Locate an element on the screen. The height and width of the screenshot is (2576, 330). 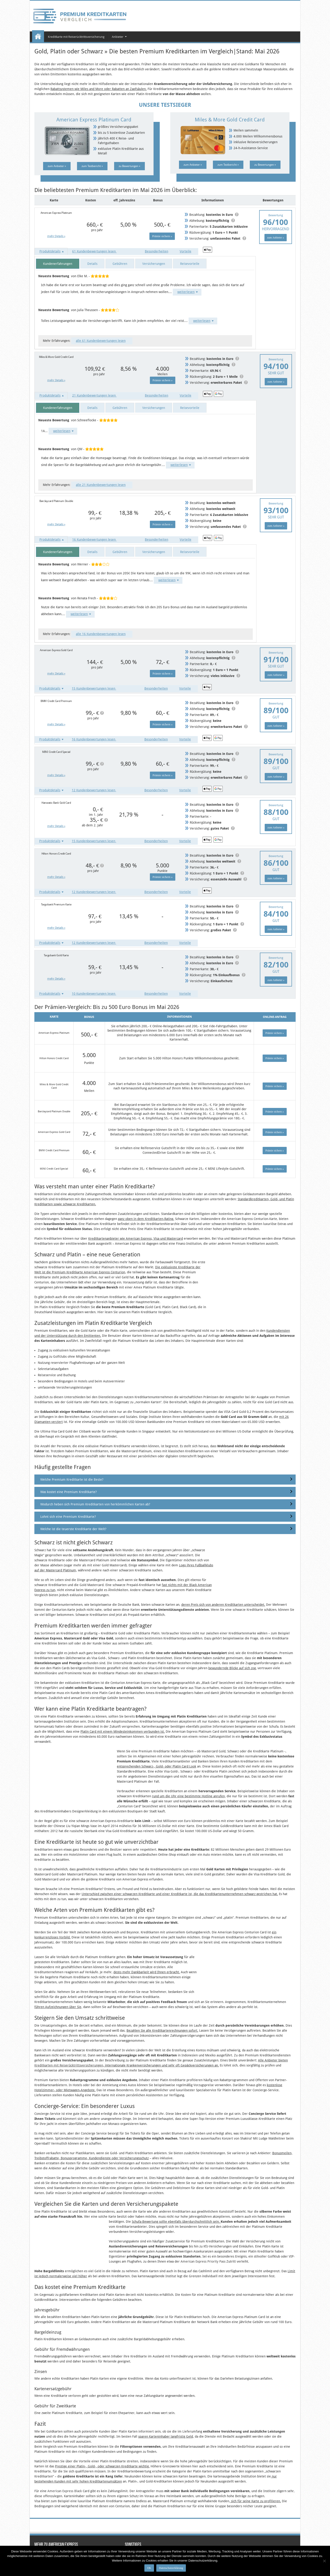
Kreditkarte mit Reiserücktrittsversicherung is located at coordinates (76, 36).